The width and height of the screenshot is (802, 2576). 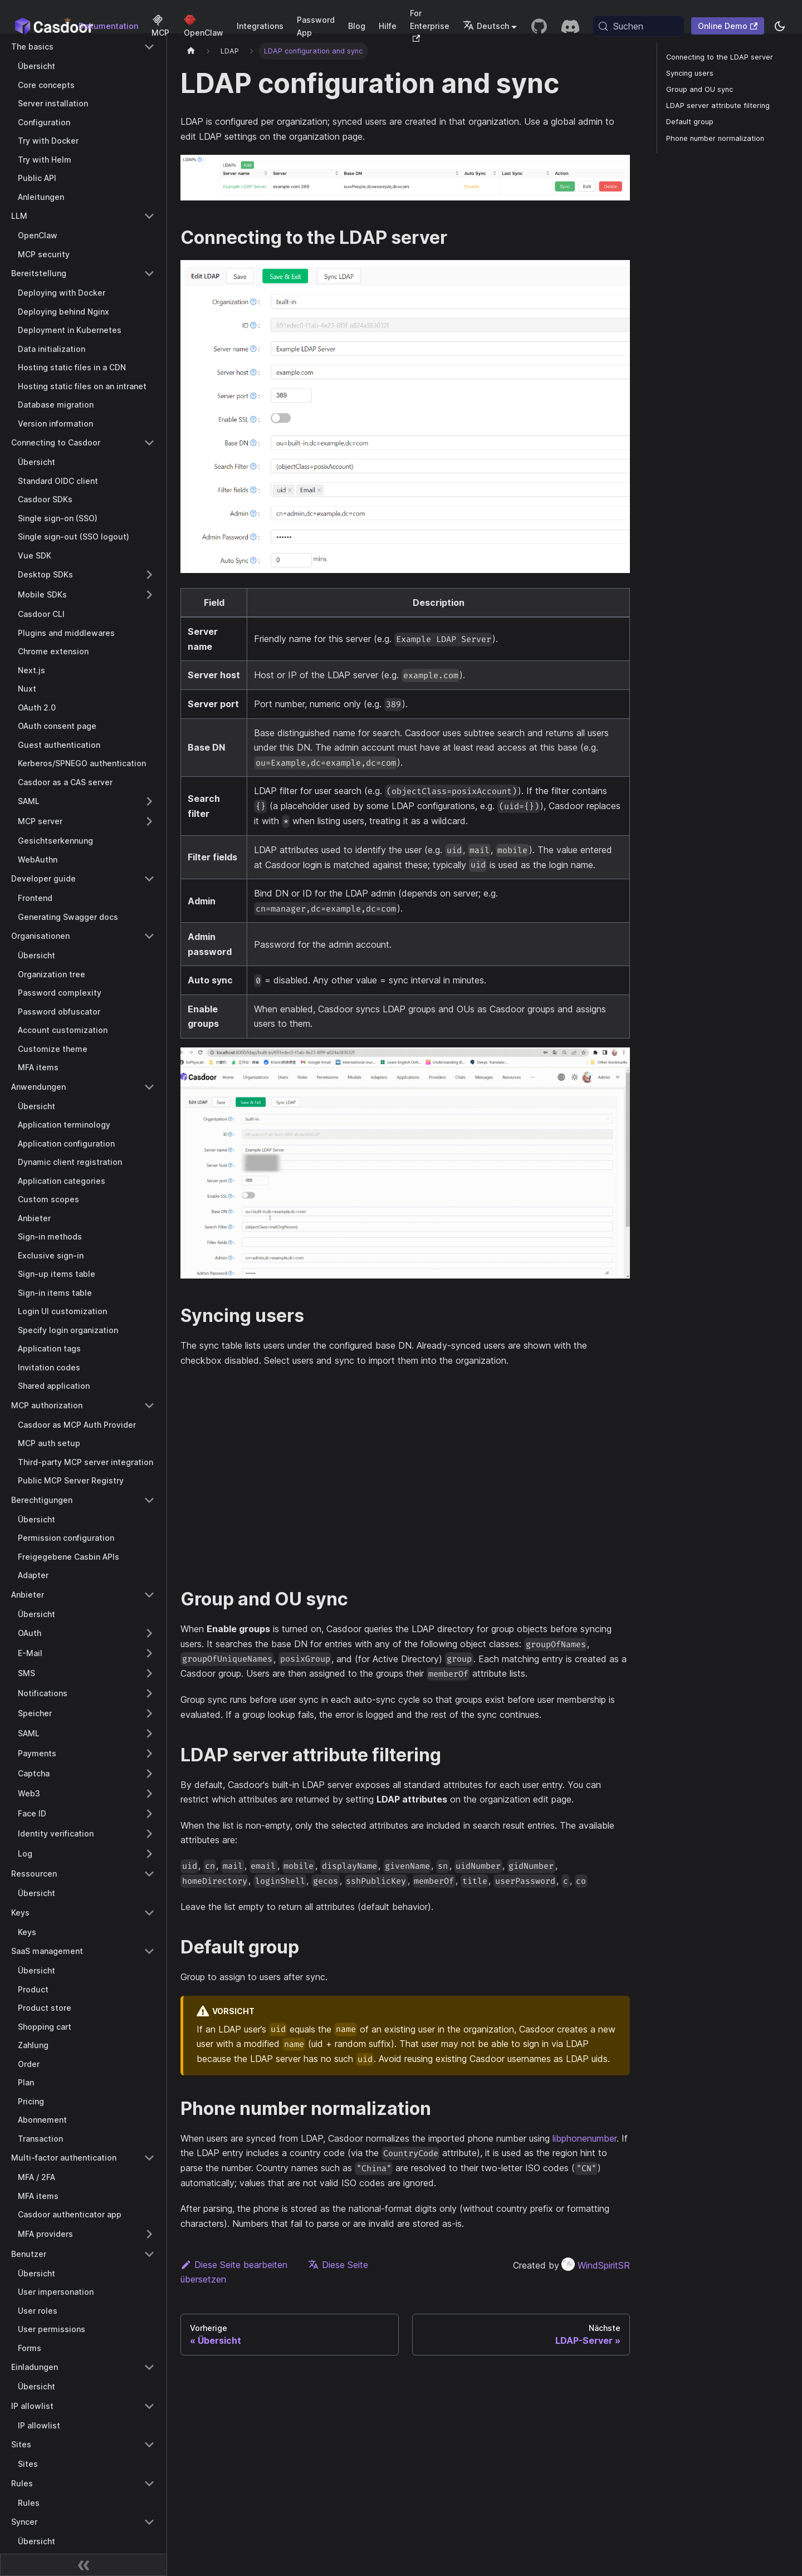 What do you see at coordinates (149, 1753) in the screenshot?
I see `[Expand sidebar category 'Payments']` at bounding box center [149, 1753].